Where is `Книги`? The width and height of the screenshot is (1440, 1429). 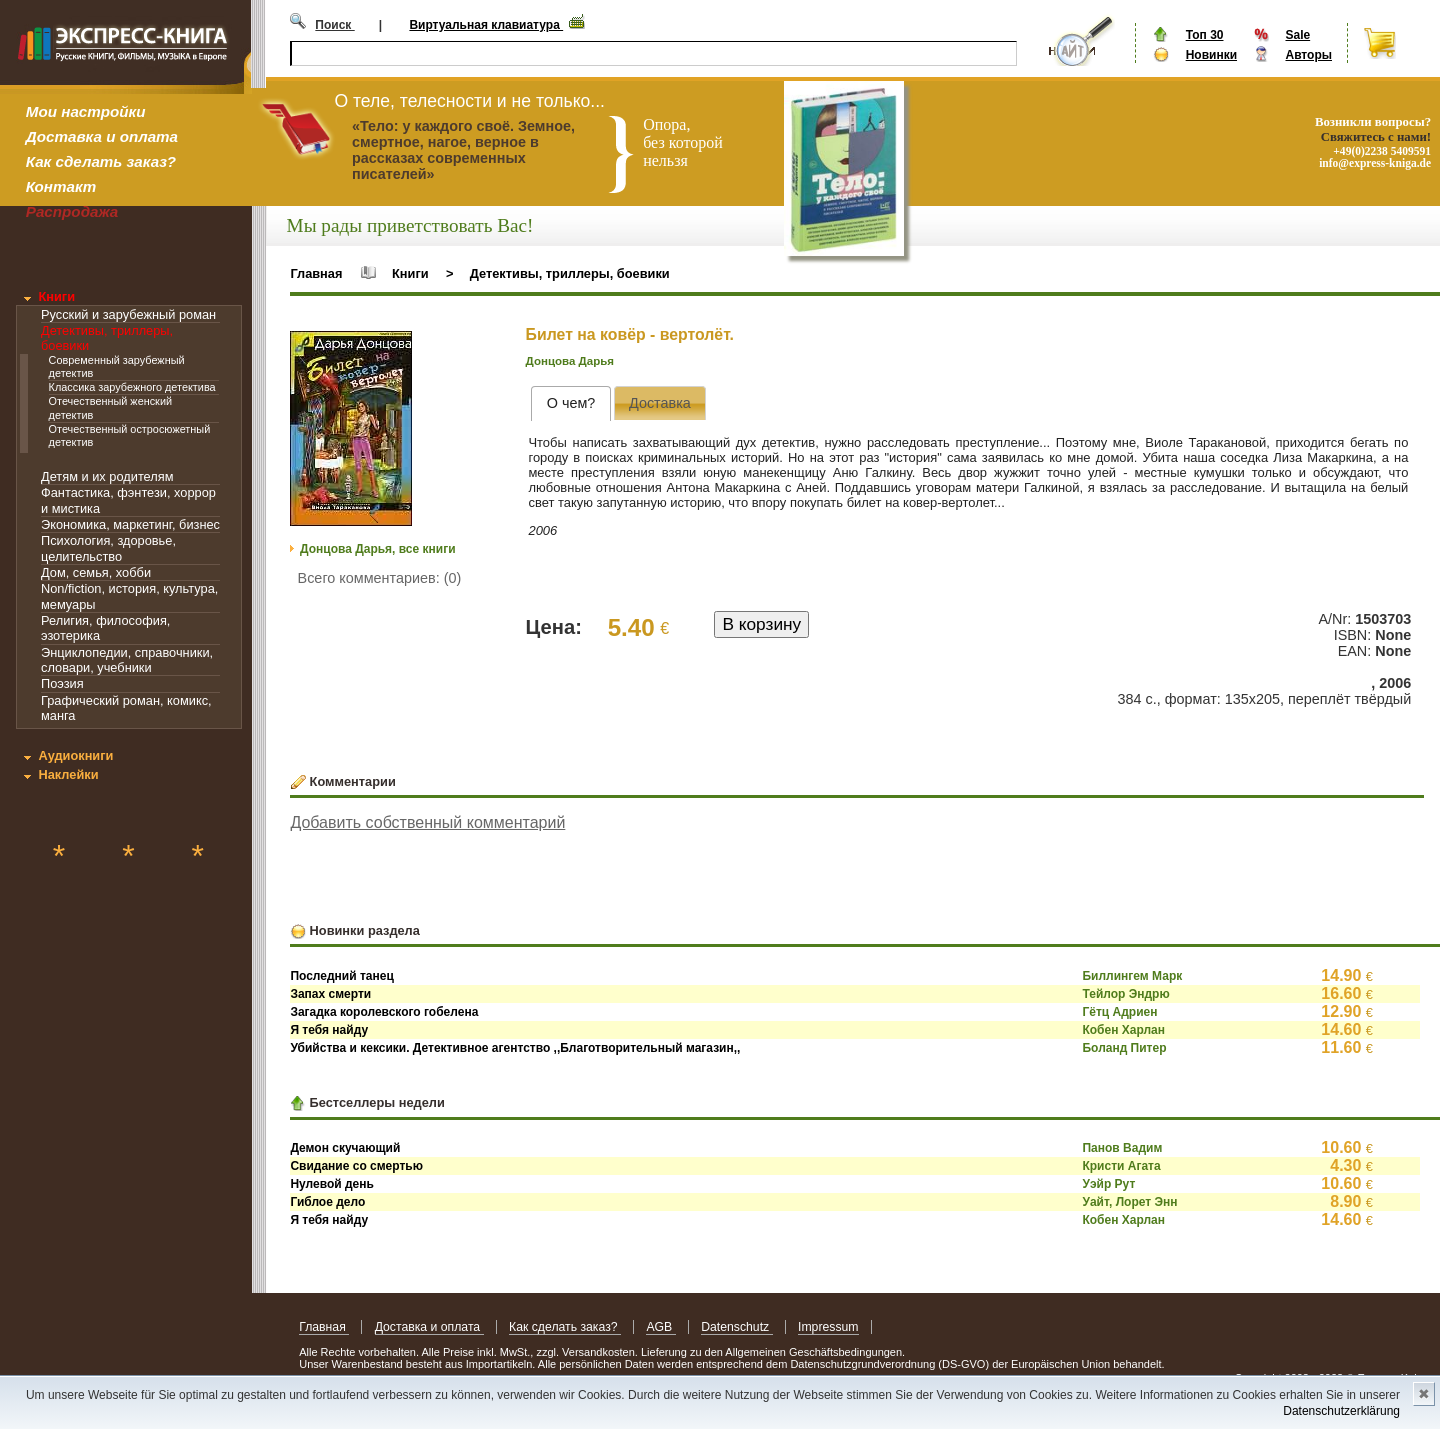
Книги is located at coordinates (56, 296).